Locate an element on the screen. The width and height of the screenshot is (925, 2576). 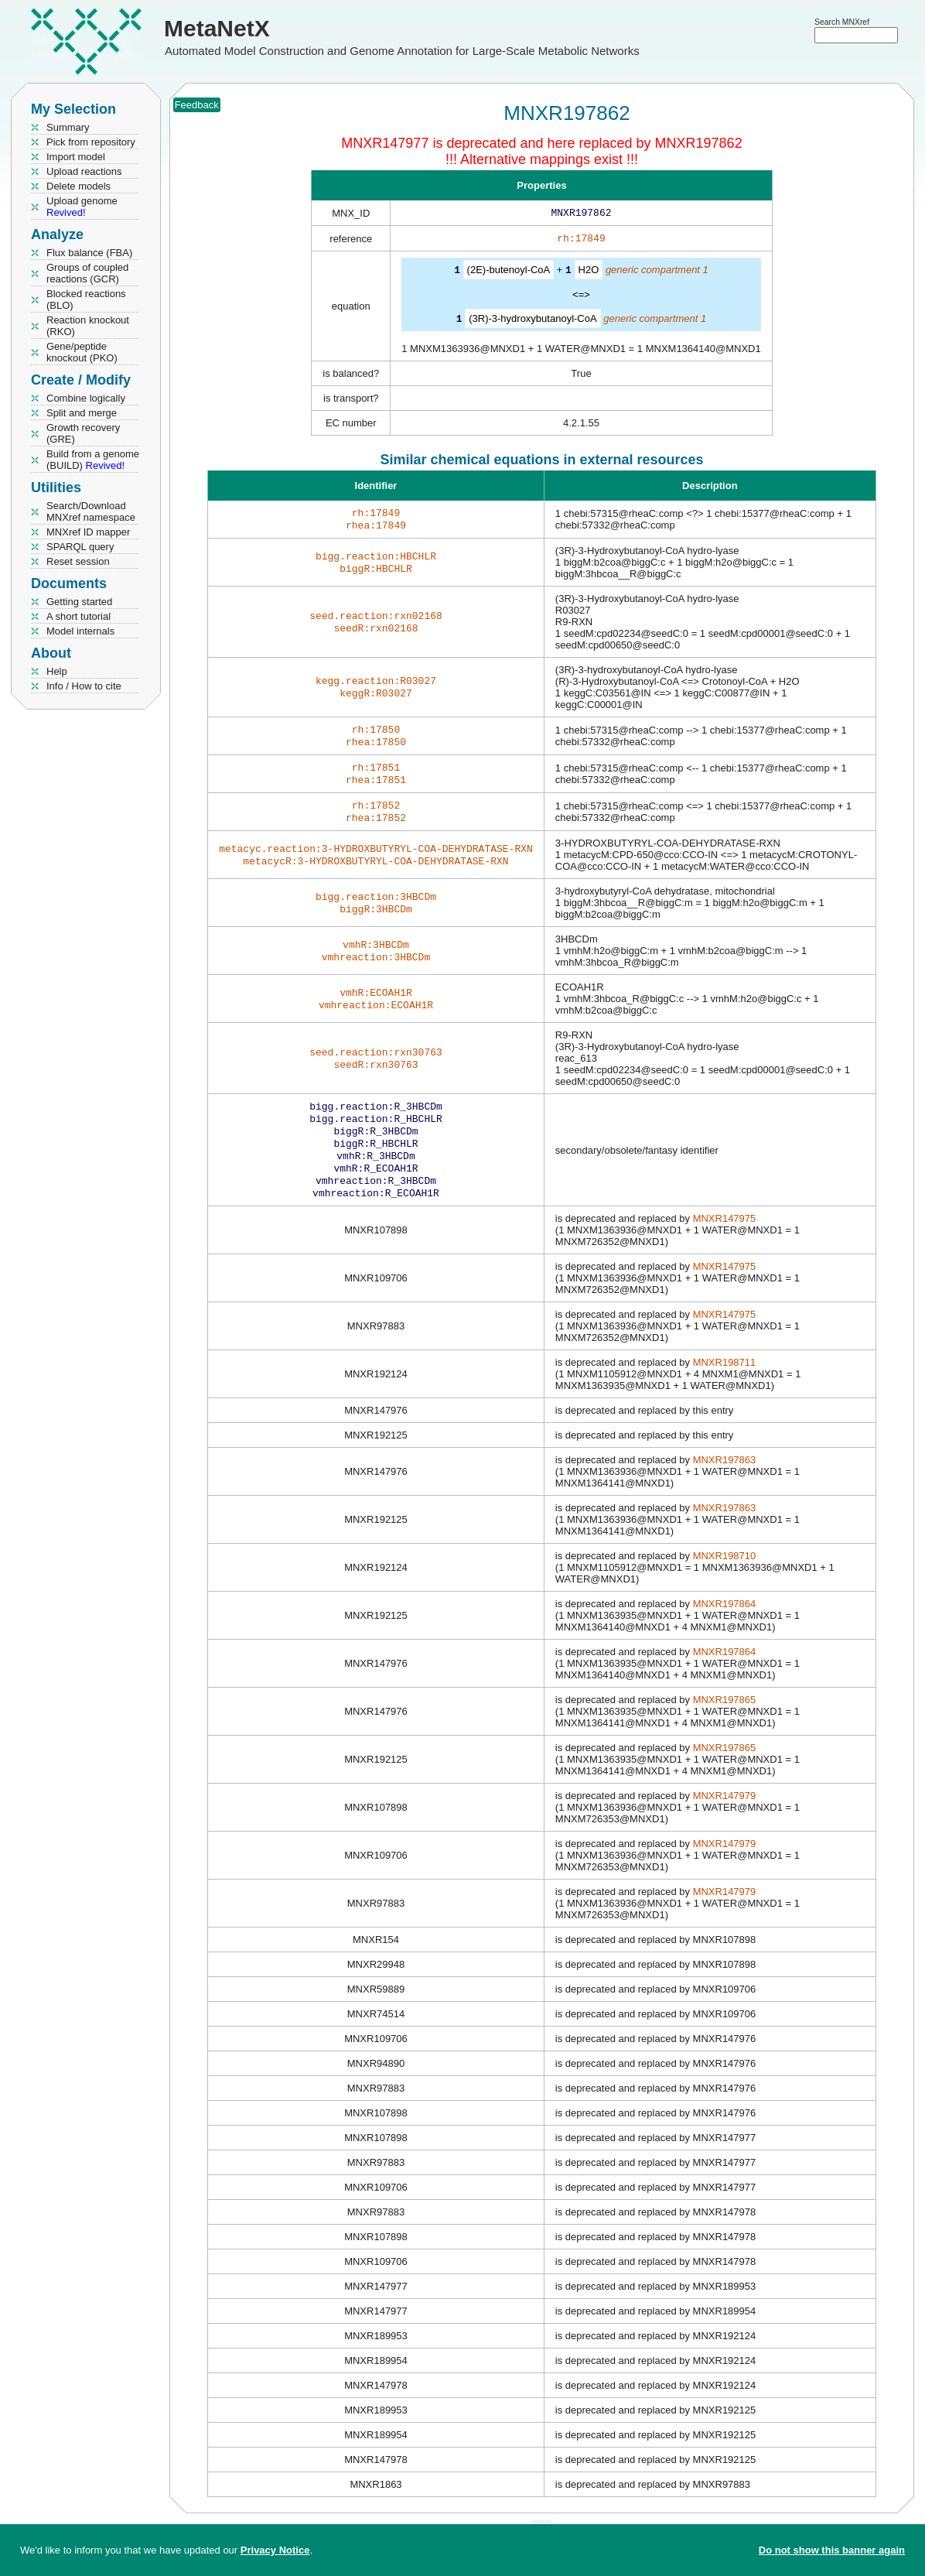
Getting started is located at coordinates (79, 601).